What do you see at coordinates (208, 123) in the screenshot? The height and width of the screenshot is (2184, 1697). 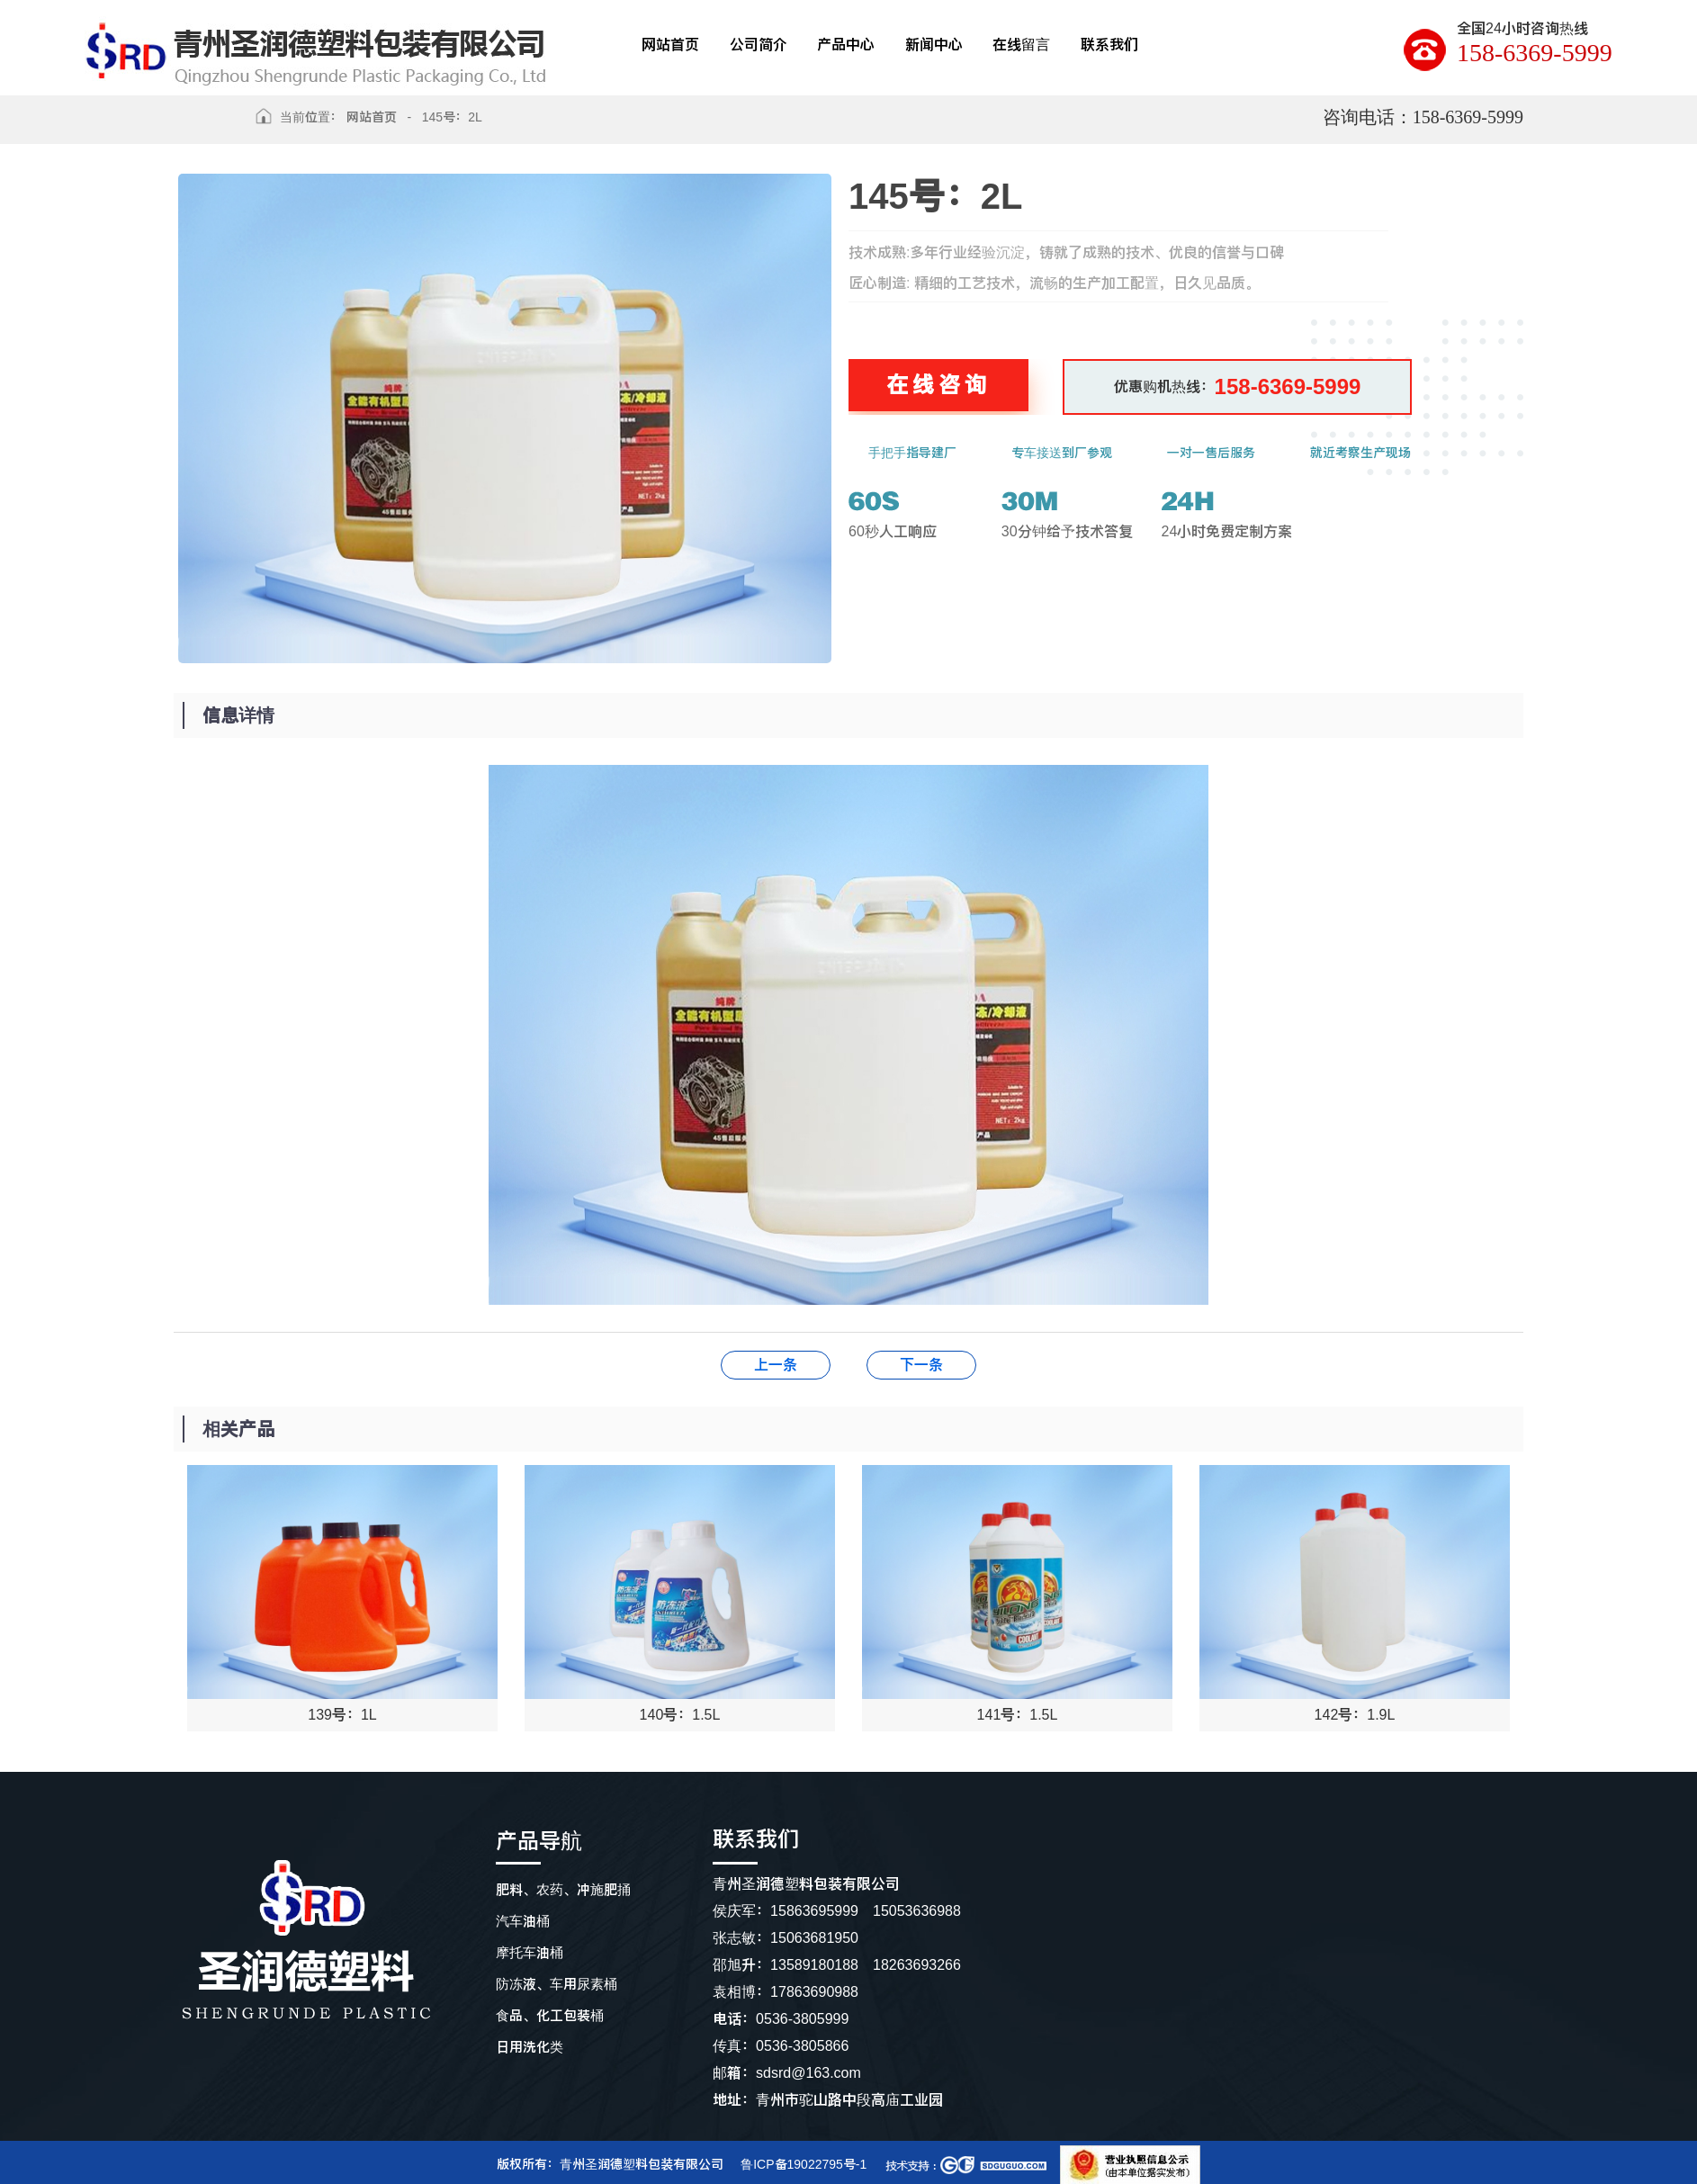 I see `返回上级` at bounding box center [208, 123].